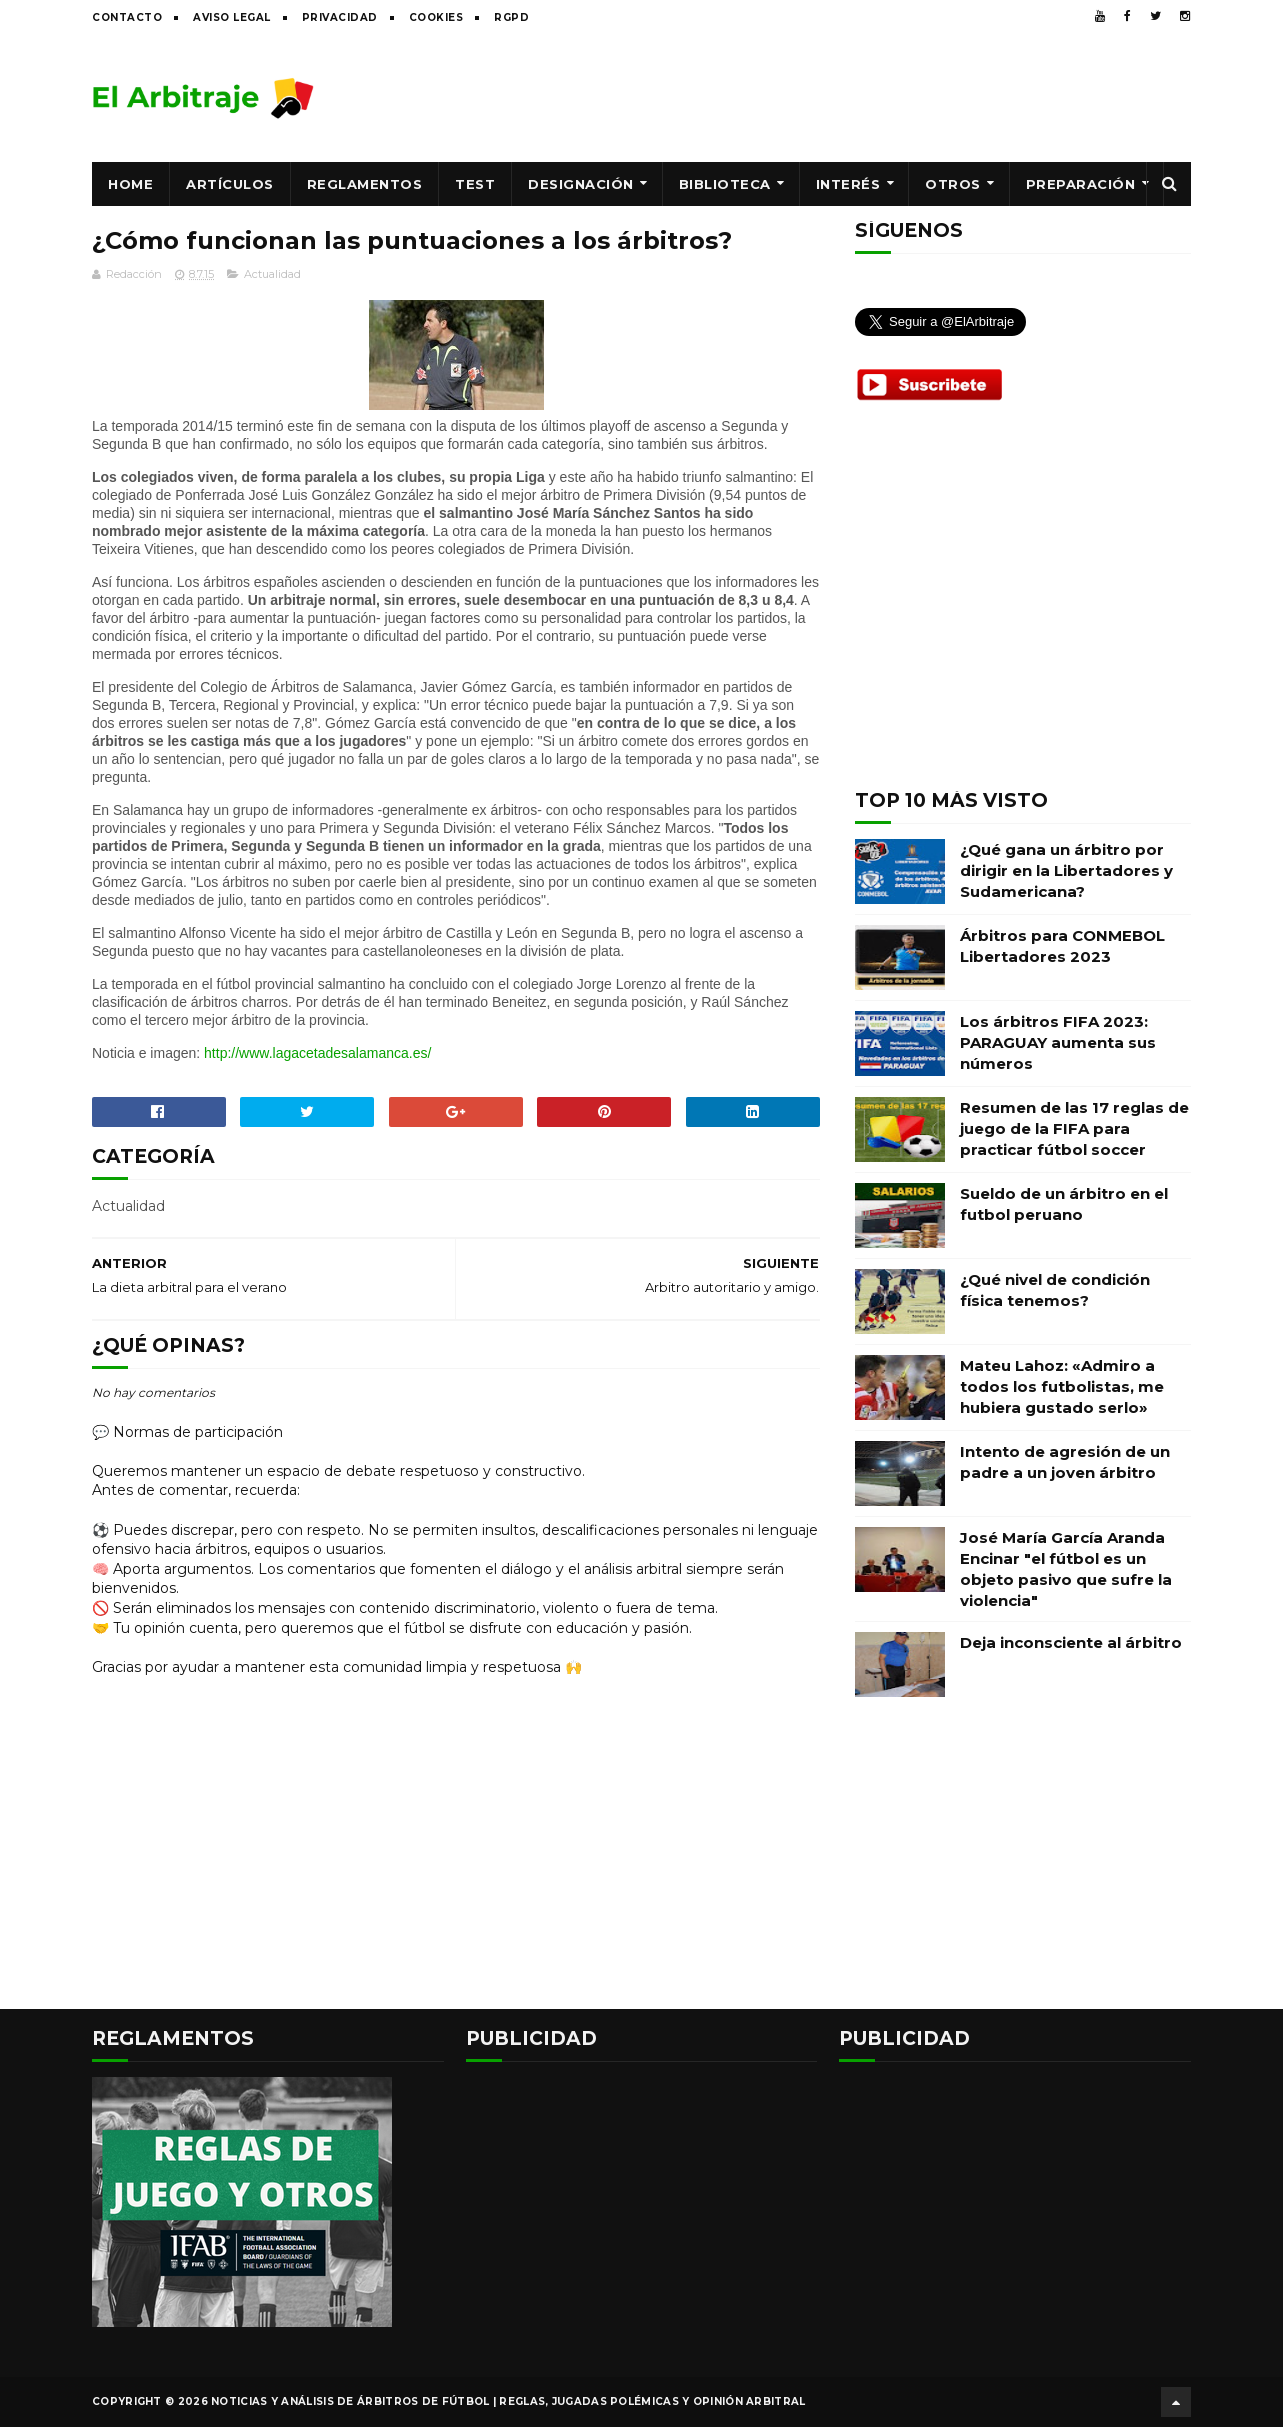 This screenshot has height=2427, width=1283. I want to click on http://www.lagacetadesalamanca.es/, so click(317, 1053).